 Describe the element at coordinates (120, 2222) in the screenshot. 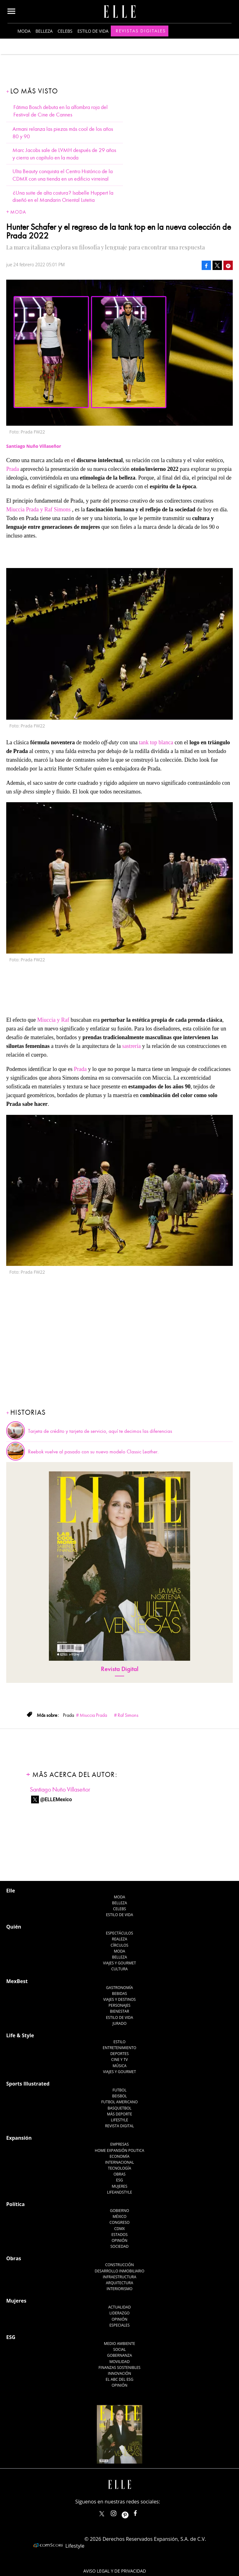

I see `Congreso` at that location.